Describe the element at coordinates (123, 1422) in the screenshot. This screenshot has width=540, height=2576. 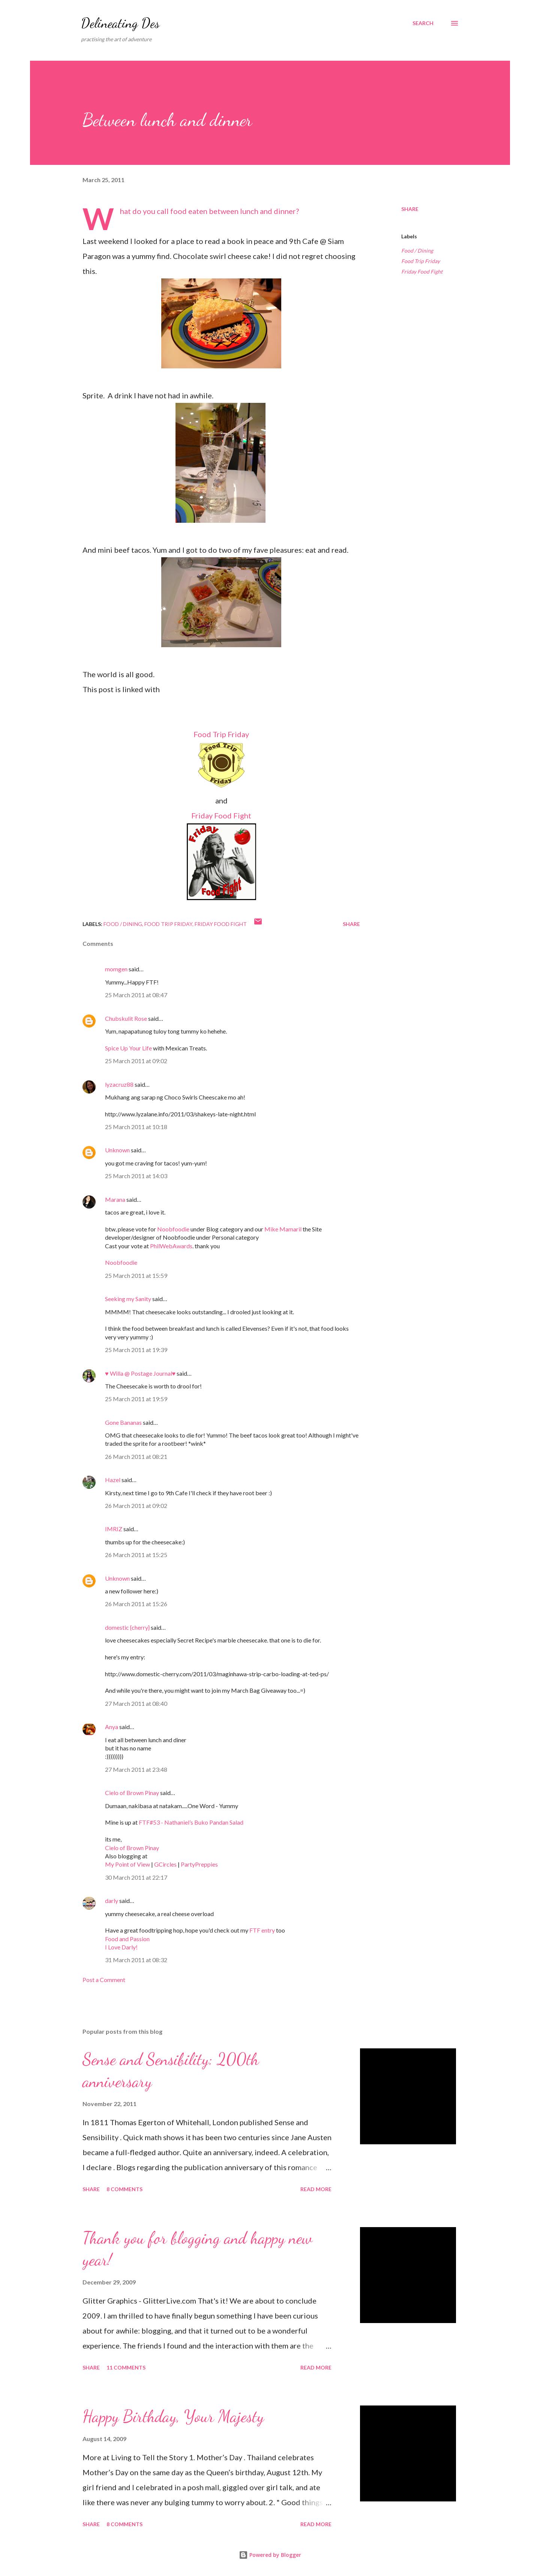
I see `Gone Bananas` at that location.